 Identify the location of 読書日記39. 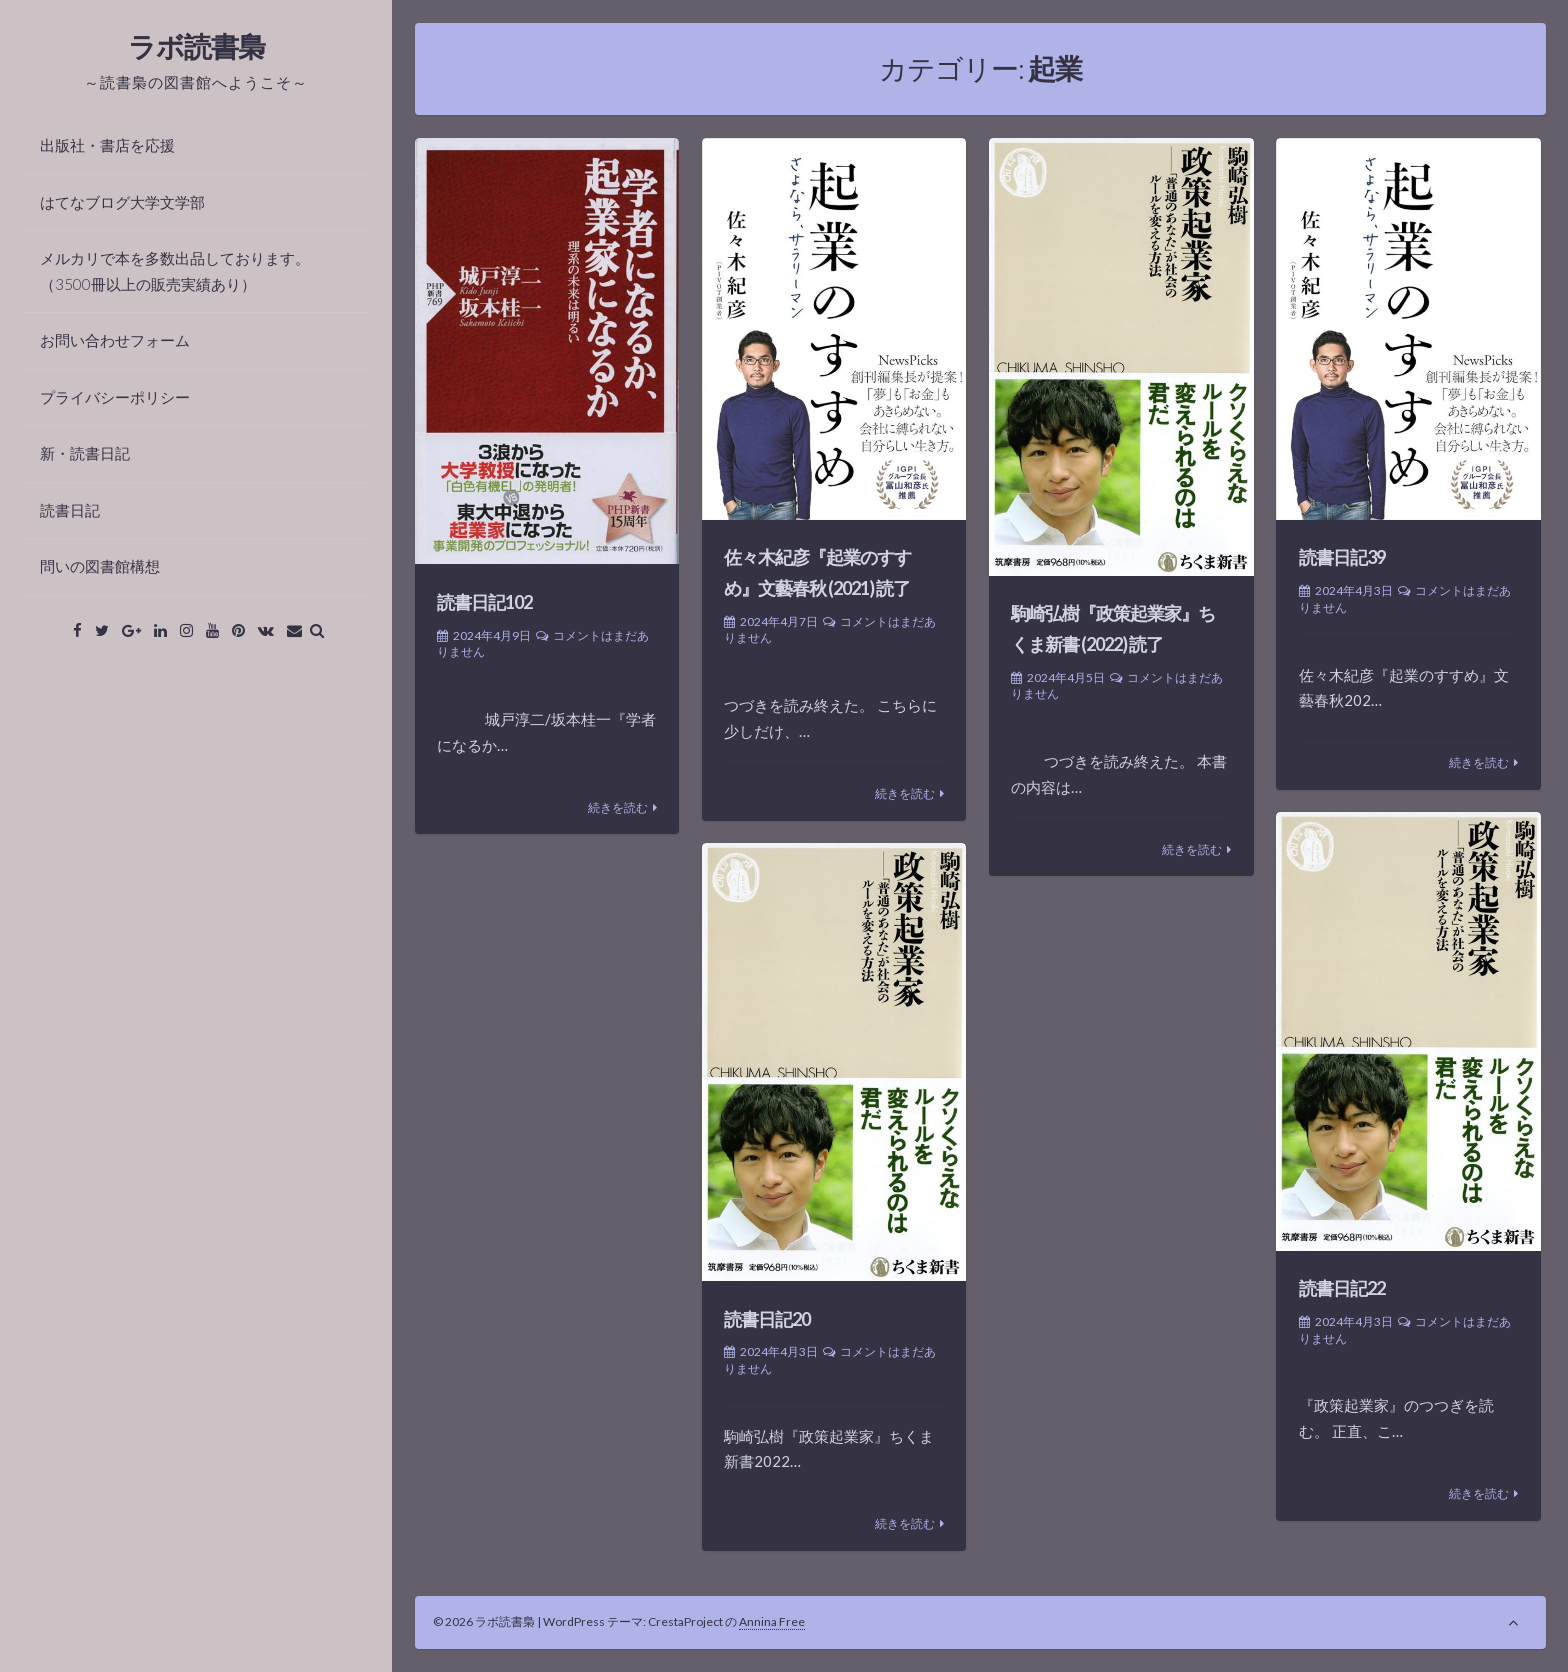
(1342, 557).